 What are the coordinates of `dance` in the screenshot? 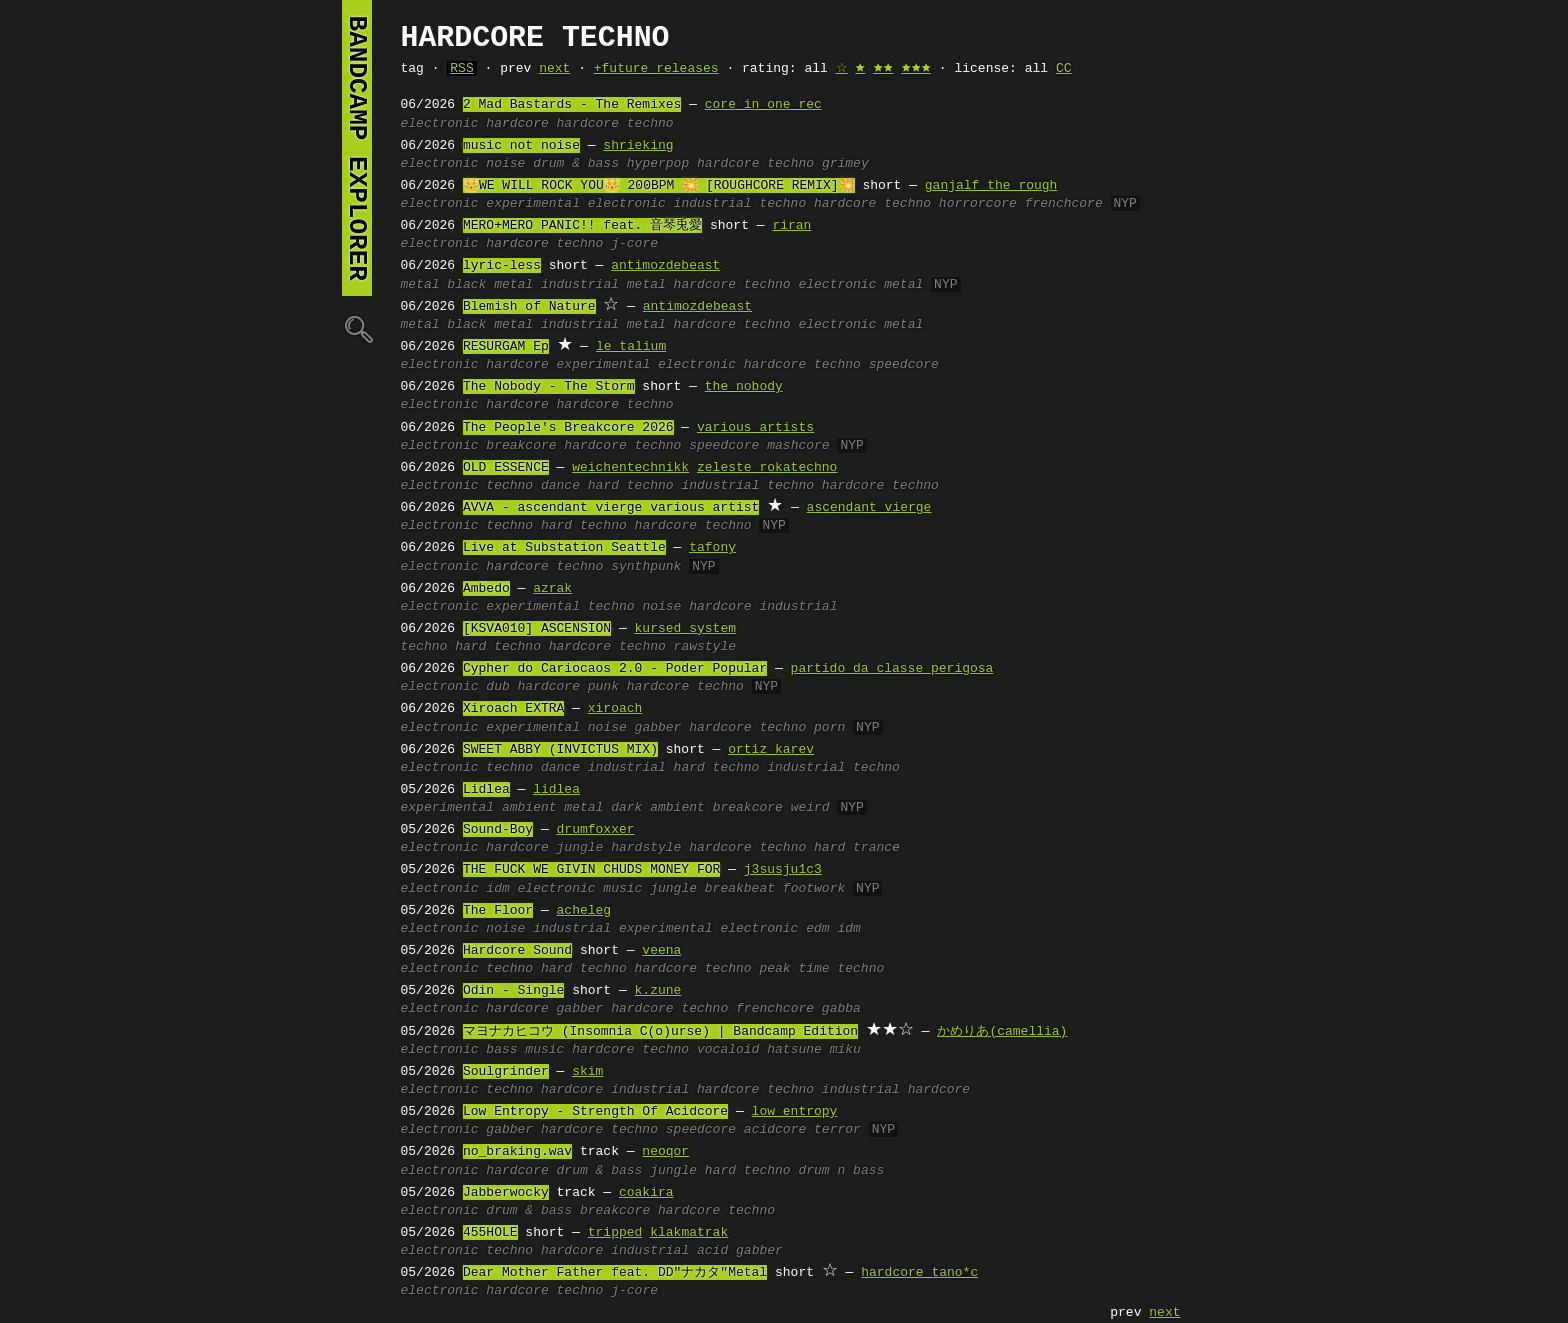 It's located at (560, 486).